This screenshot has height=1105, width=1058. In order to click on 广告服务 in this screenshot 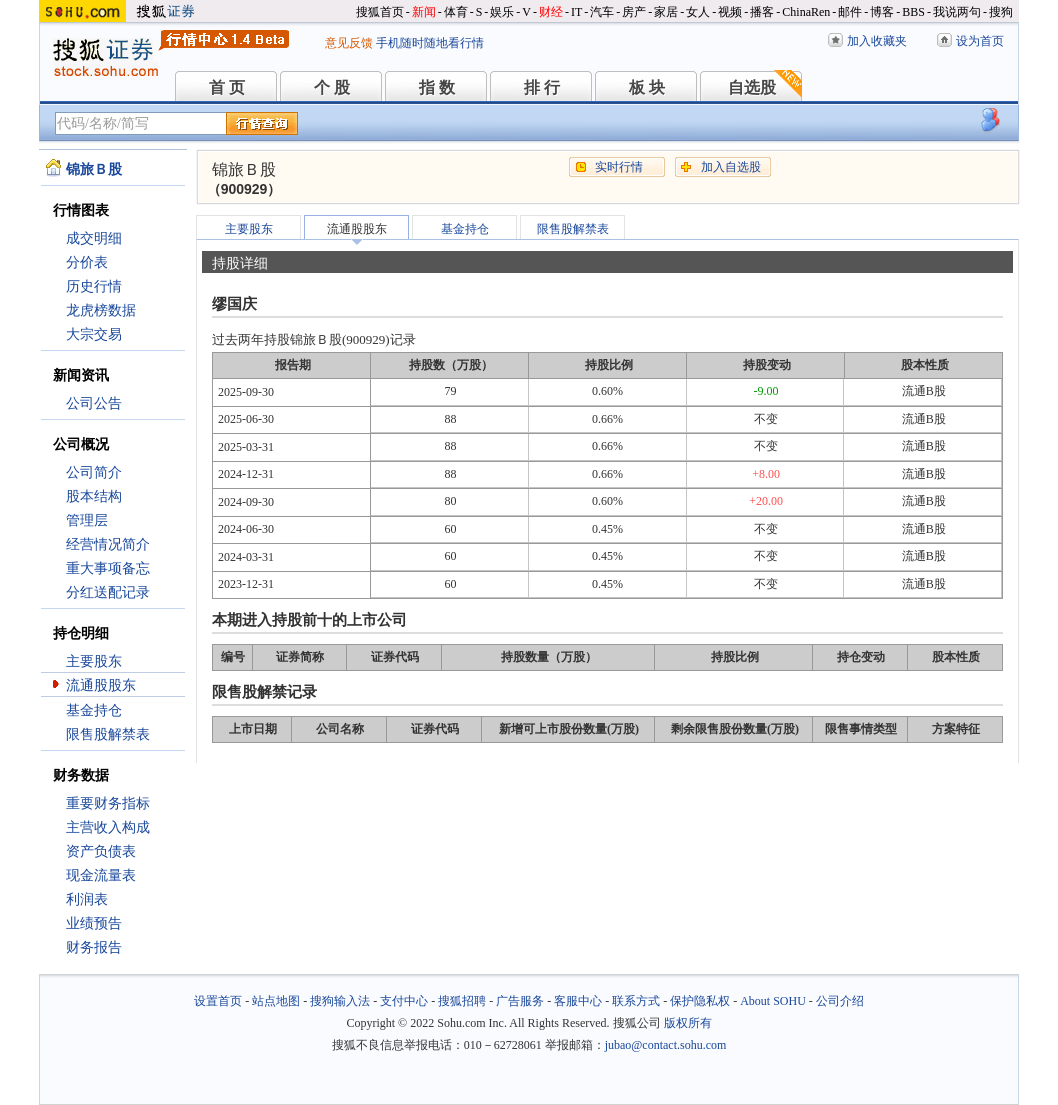, I will do `click(520, 1001)`.